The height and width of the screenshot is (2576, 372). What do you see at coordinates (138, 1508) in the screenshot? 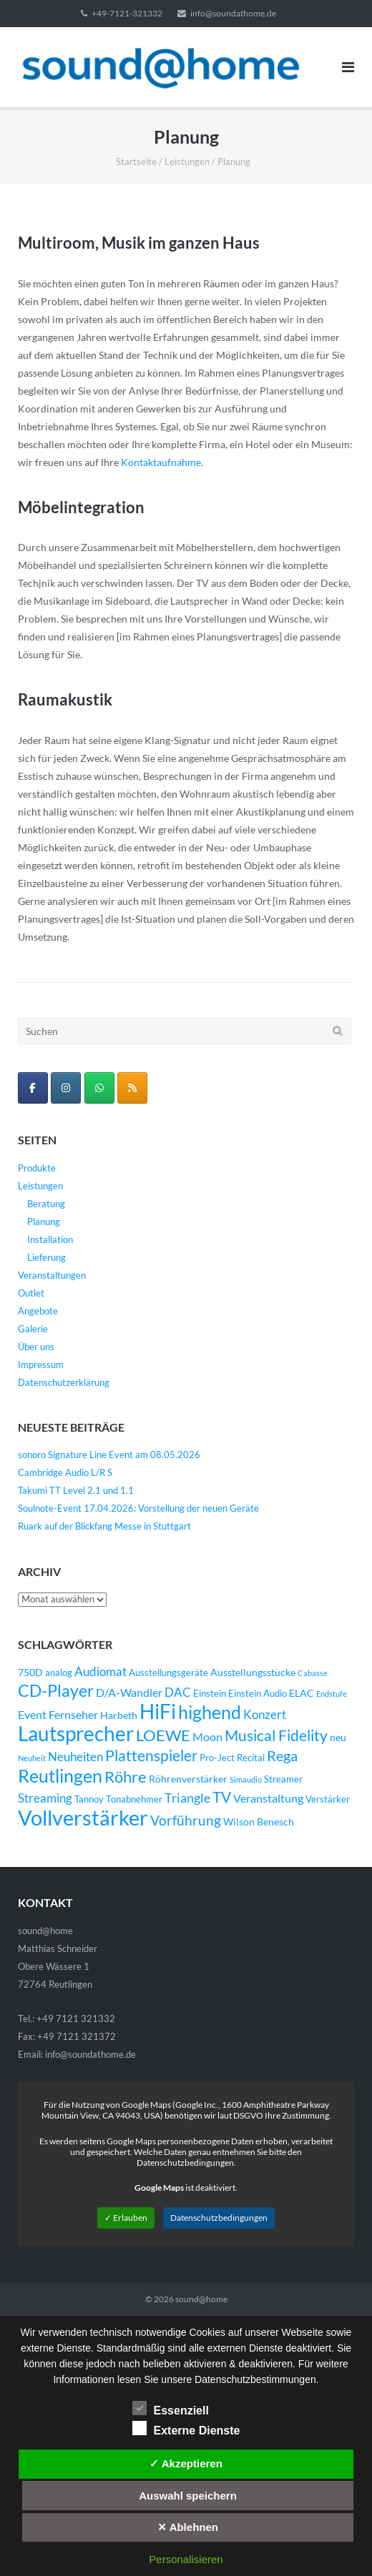
I see `Soulnote-Event 17.04.2026: Vorstellung der neuen Geräte` at bounding box center [138, 1508].